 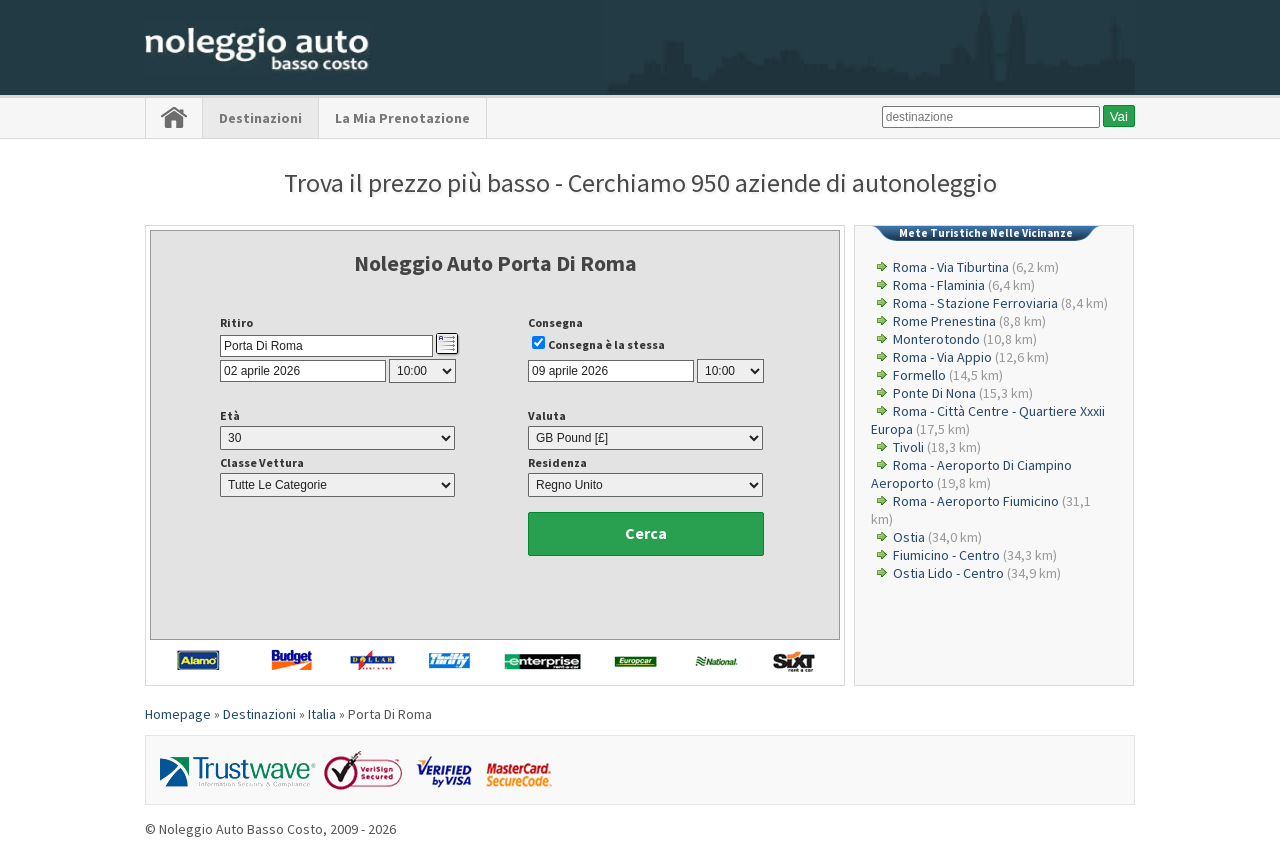 I want to click on Formello, so click(x=919, y=375).